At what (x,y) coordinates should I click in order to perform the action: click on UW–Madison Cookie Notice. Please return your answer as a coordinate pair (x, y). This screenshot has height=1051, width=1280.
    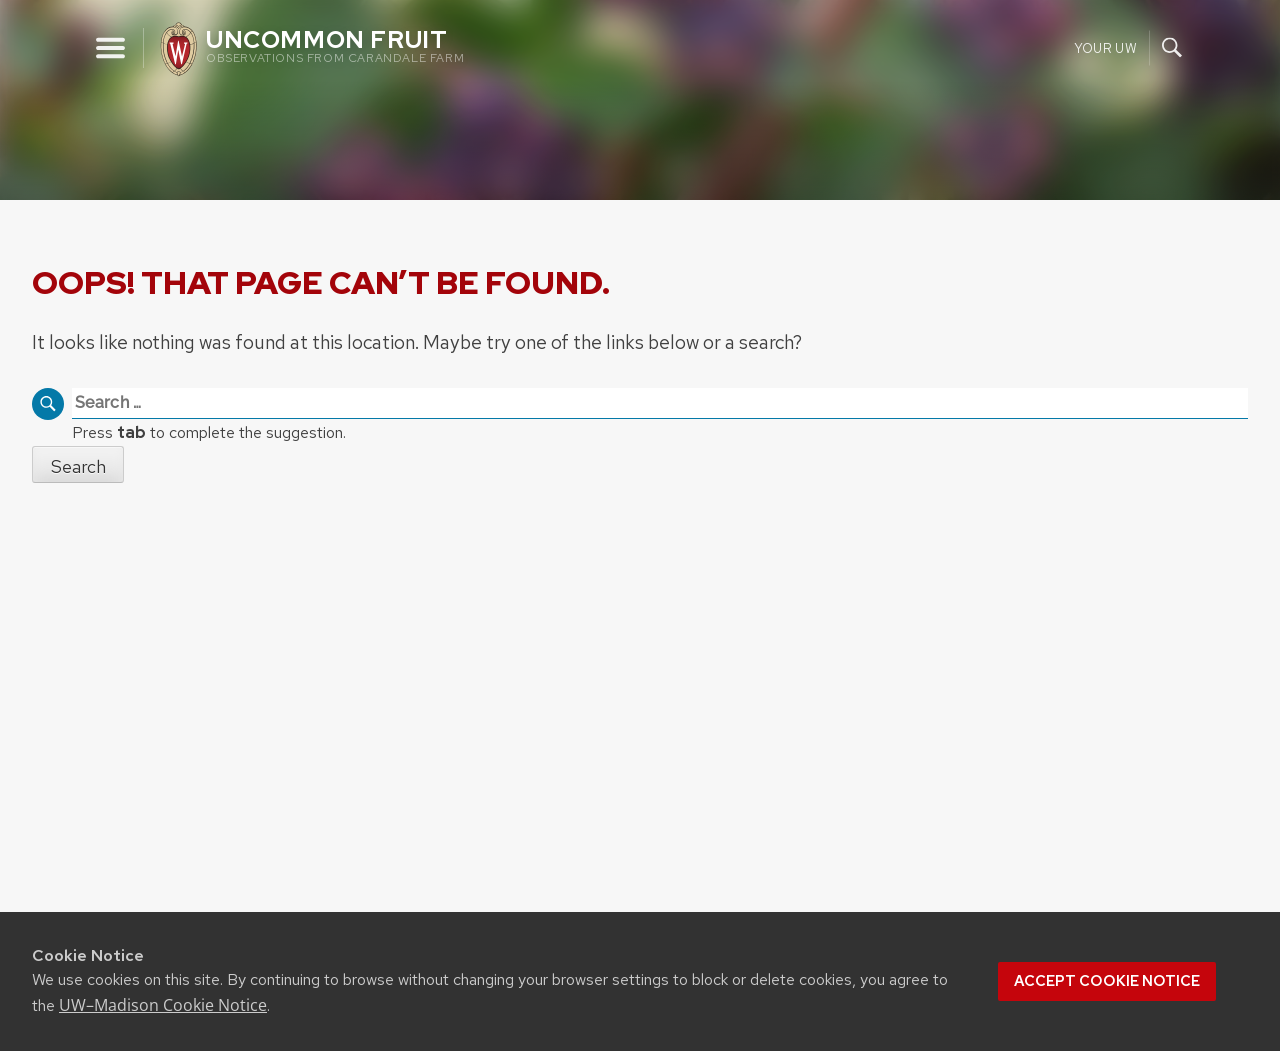
    Looking at the image, I should click on (163, 1005).